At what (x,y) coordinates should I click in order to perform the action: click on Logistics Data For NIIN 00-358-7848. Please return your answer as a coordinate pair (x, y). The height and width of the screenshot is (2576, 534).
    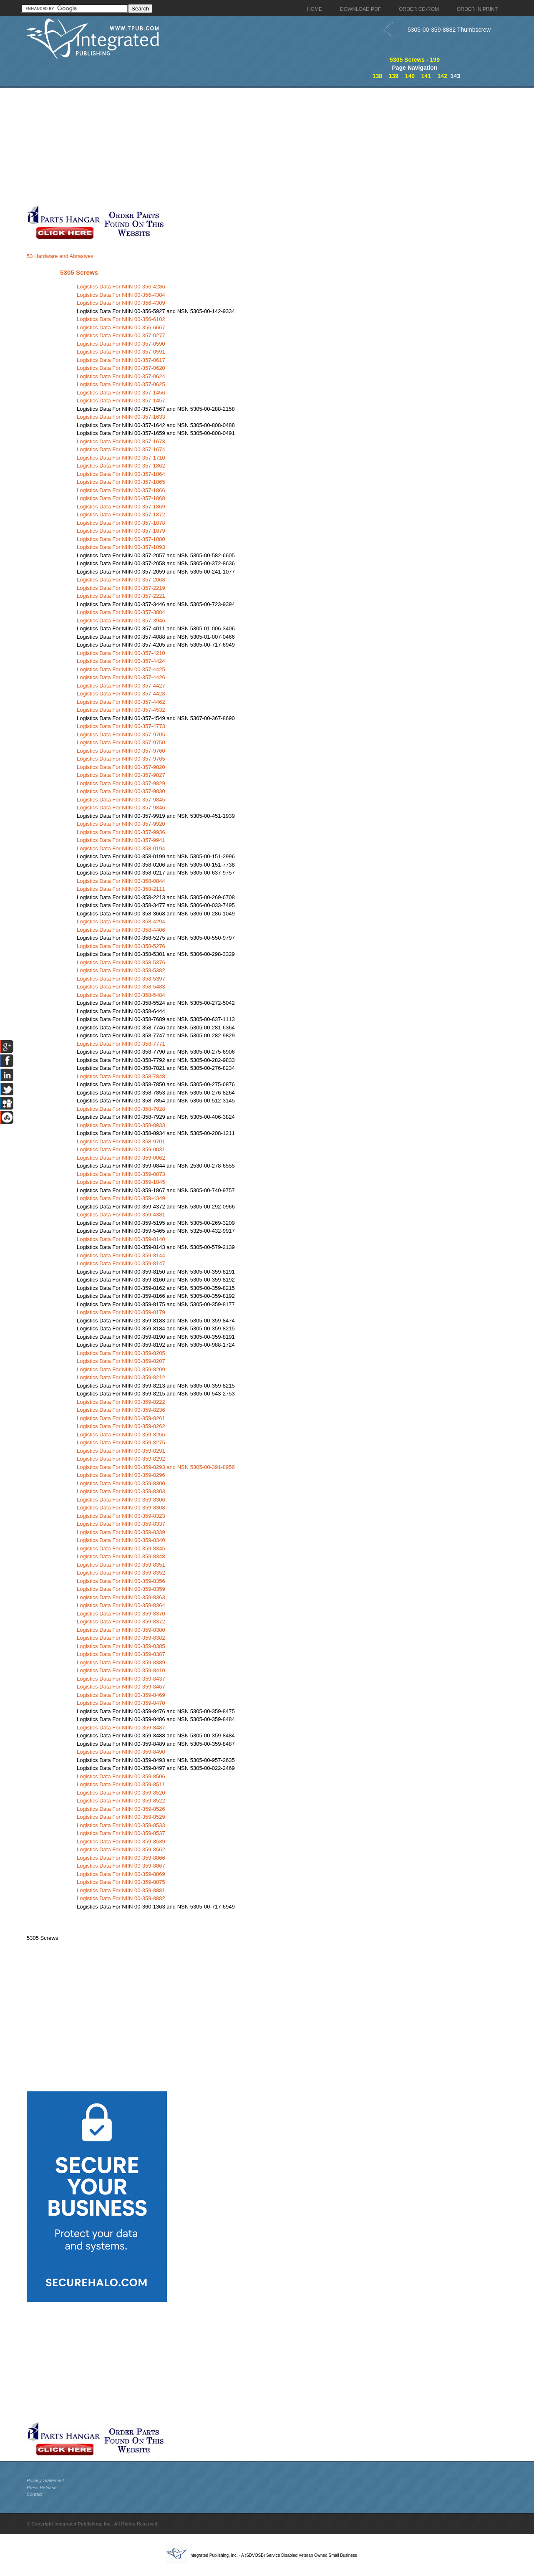
    Looking at the image, I should click on (121, 1076).